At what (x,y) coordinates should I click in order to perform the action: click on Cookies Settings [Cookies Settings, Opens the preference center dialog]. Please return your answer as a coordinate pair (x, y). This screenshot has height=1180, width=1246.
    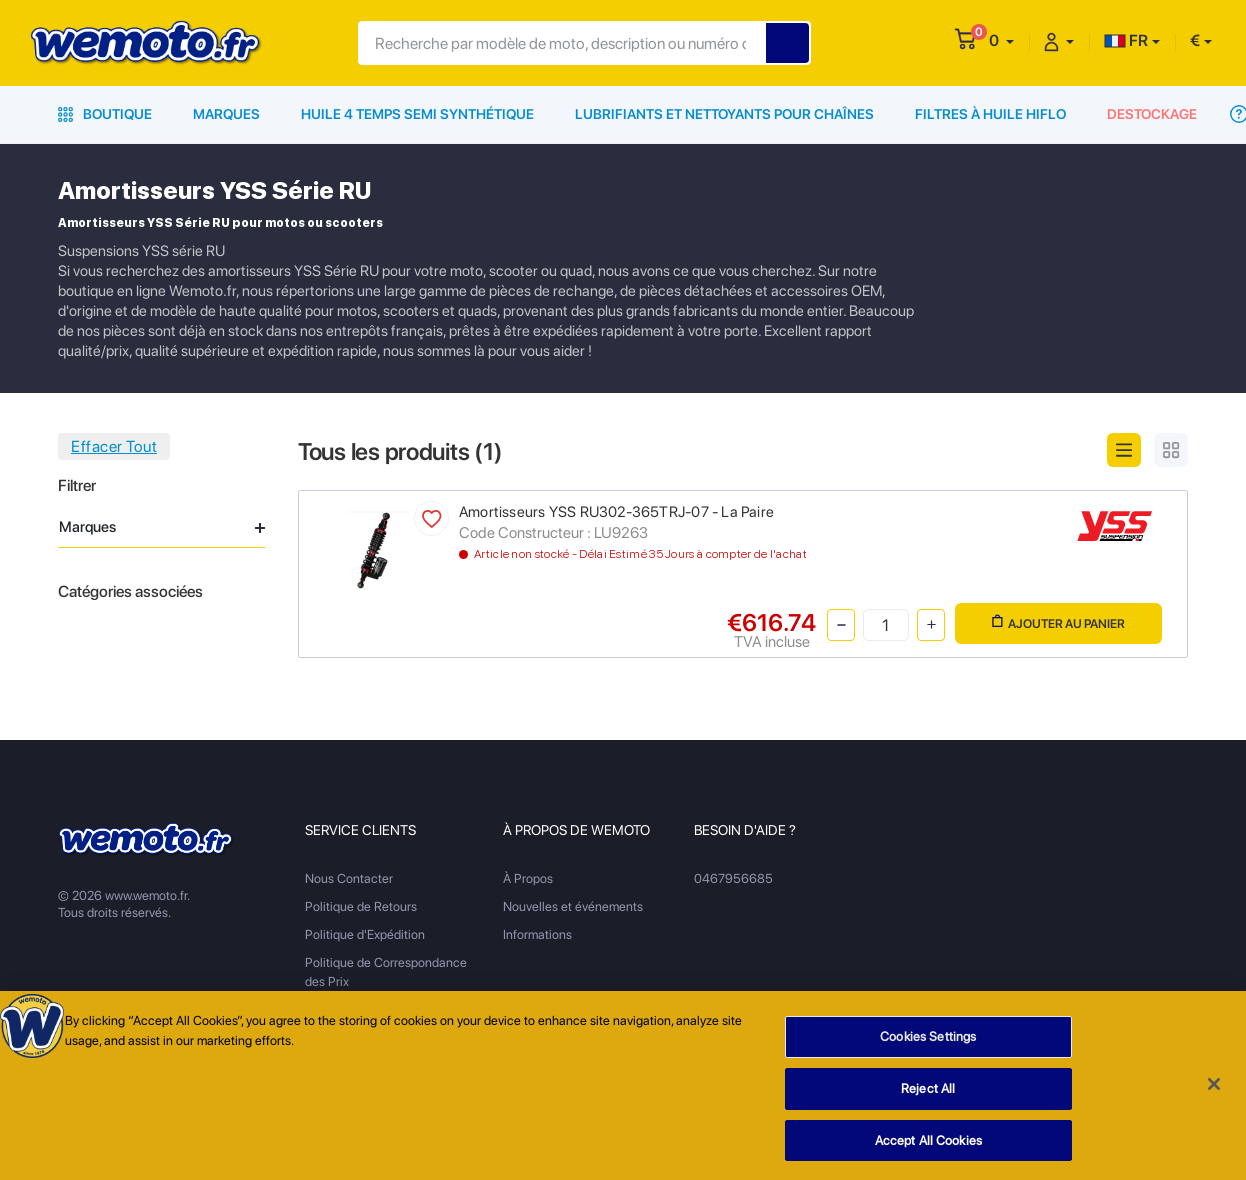
    Looking at the image, I should click on (928, 1043).